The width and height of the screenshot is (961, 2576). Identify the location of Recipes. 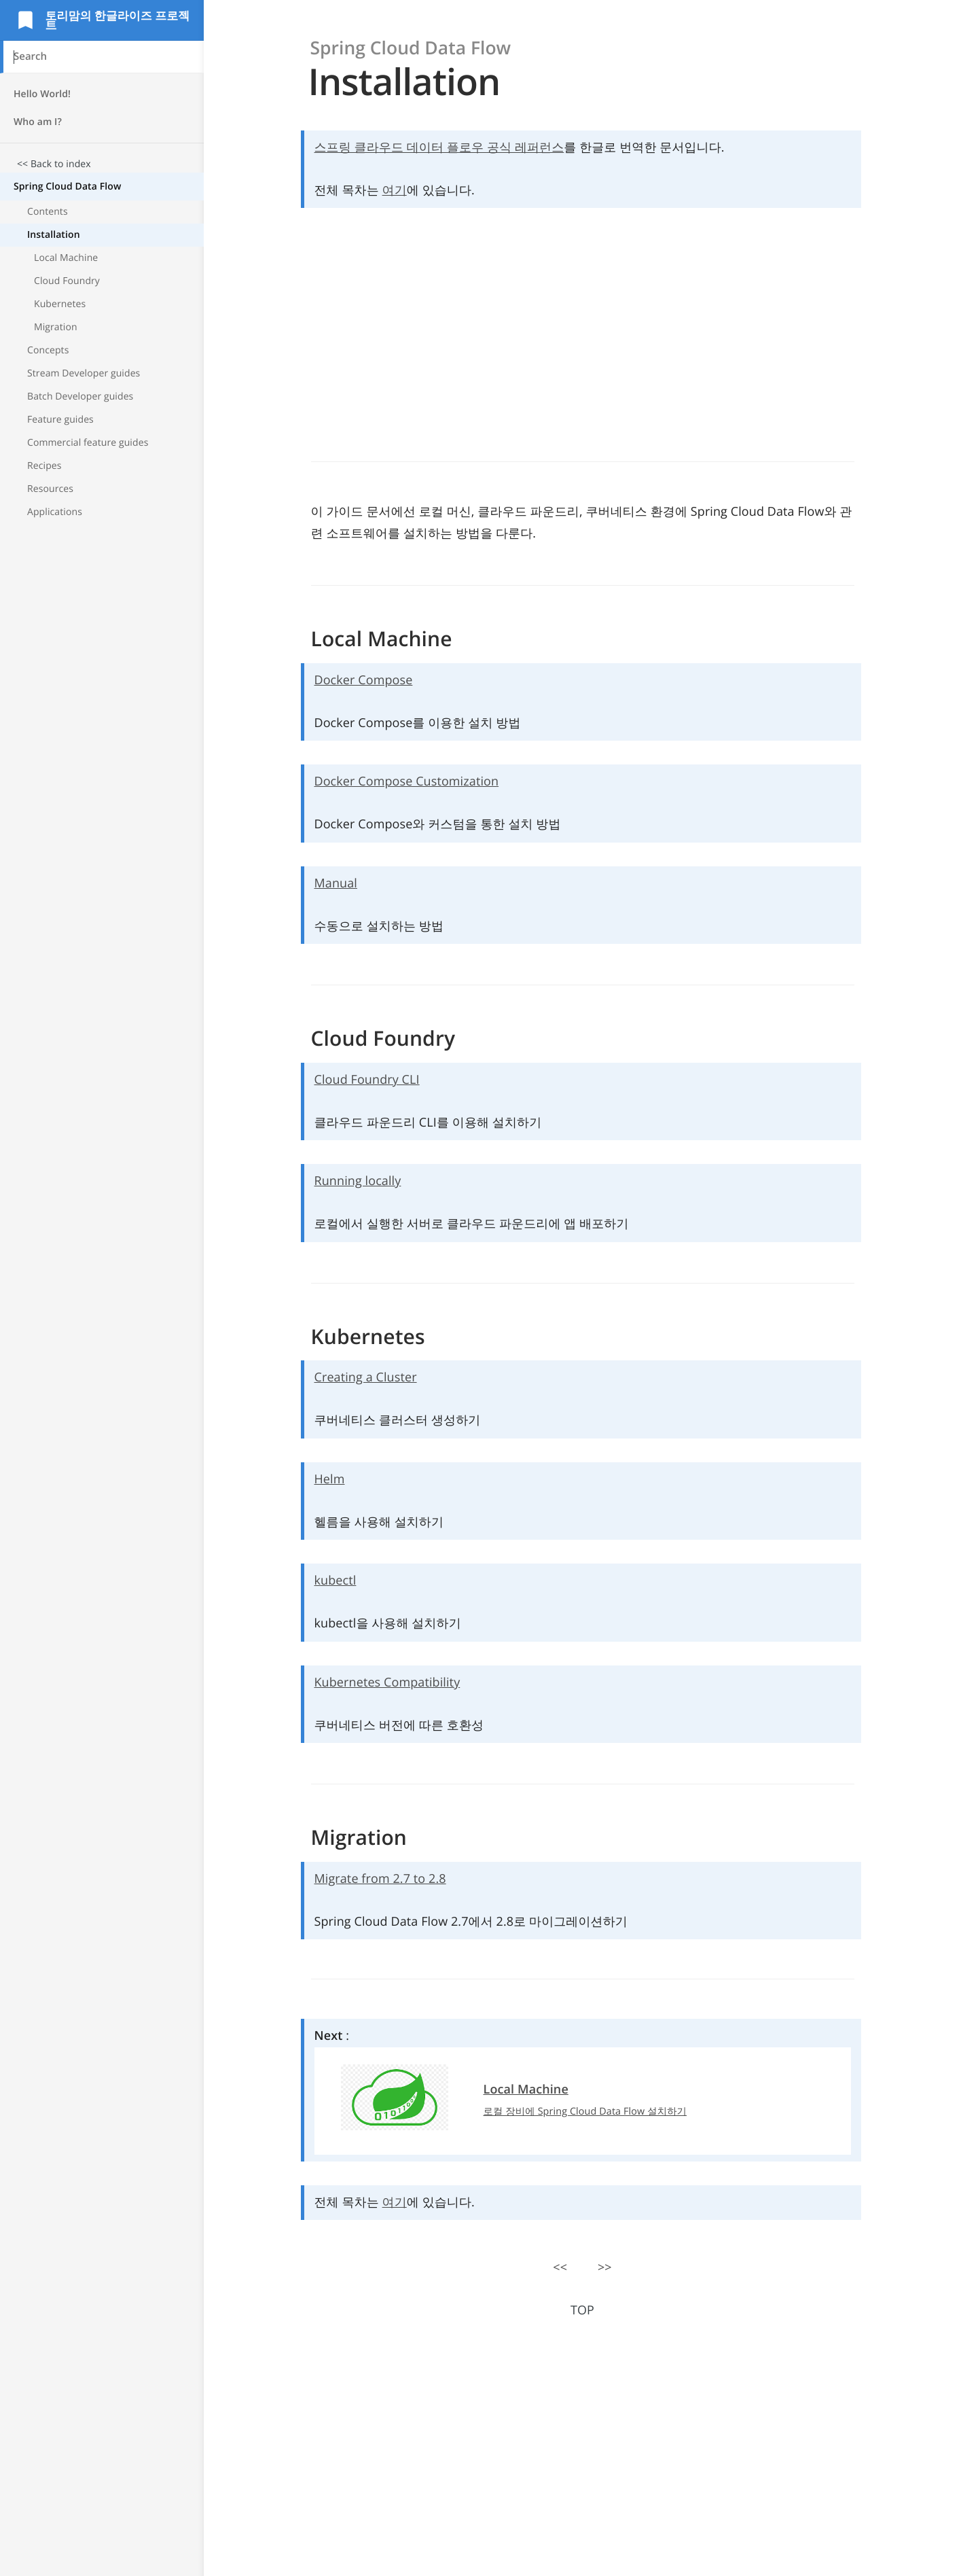
(44, 465).